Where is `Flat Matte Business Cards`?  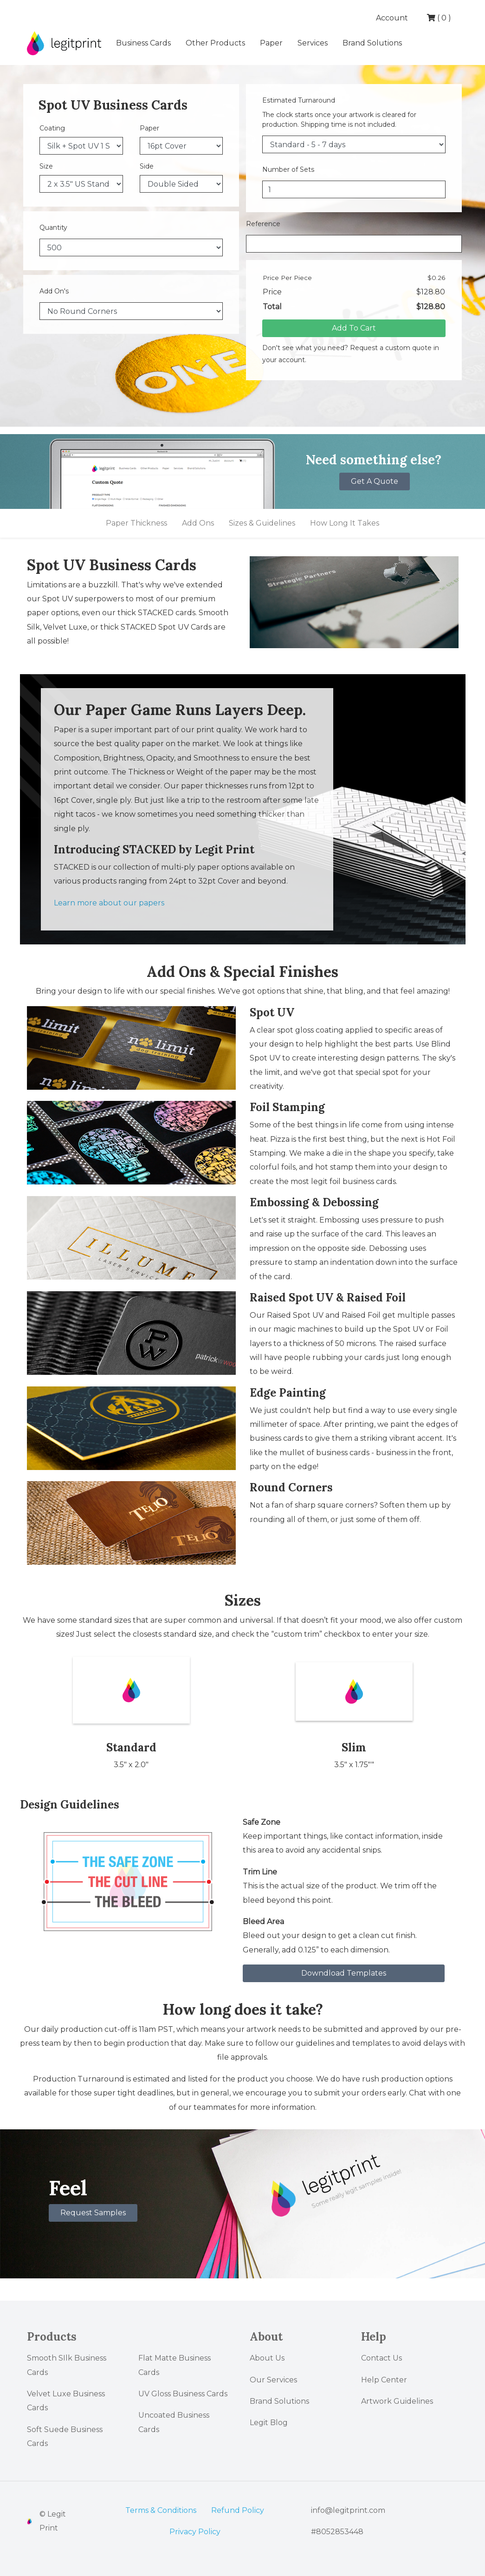 Flat Matte Business Cards is located at coordinates (174, 2365).